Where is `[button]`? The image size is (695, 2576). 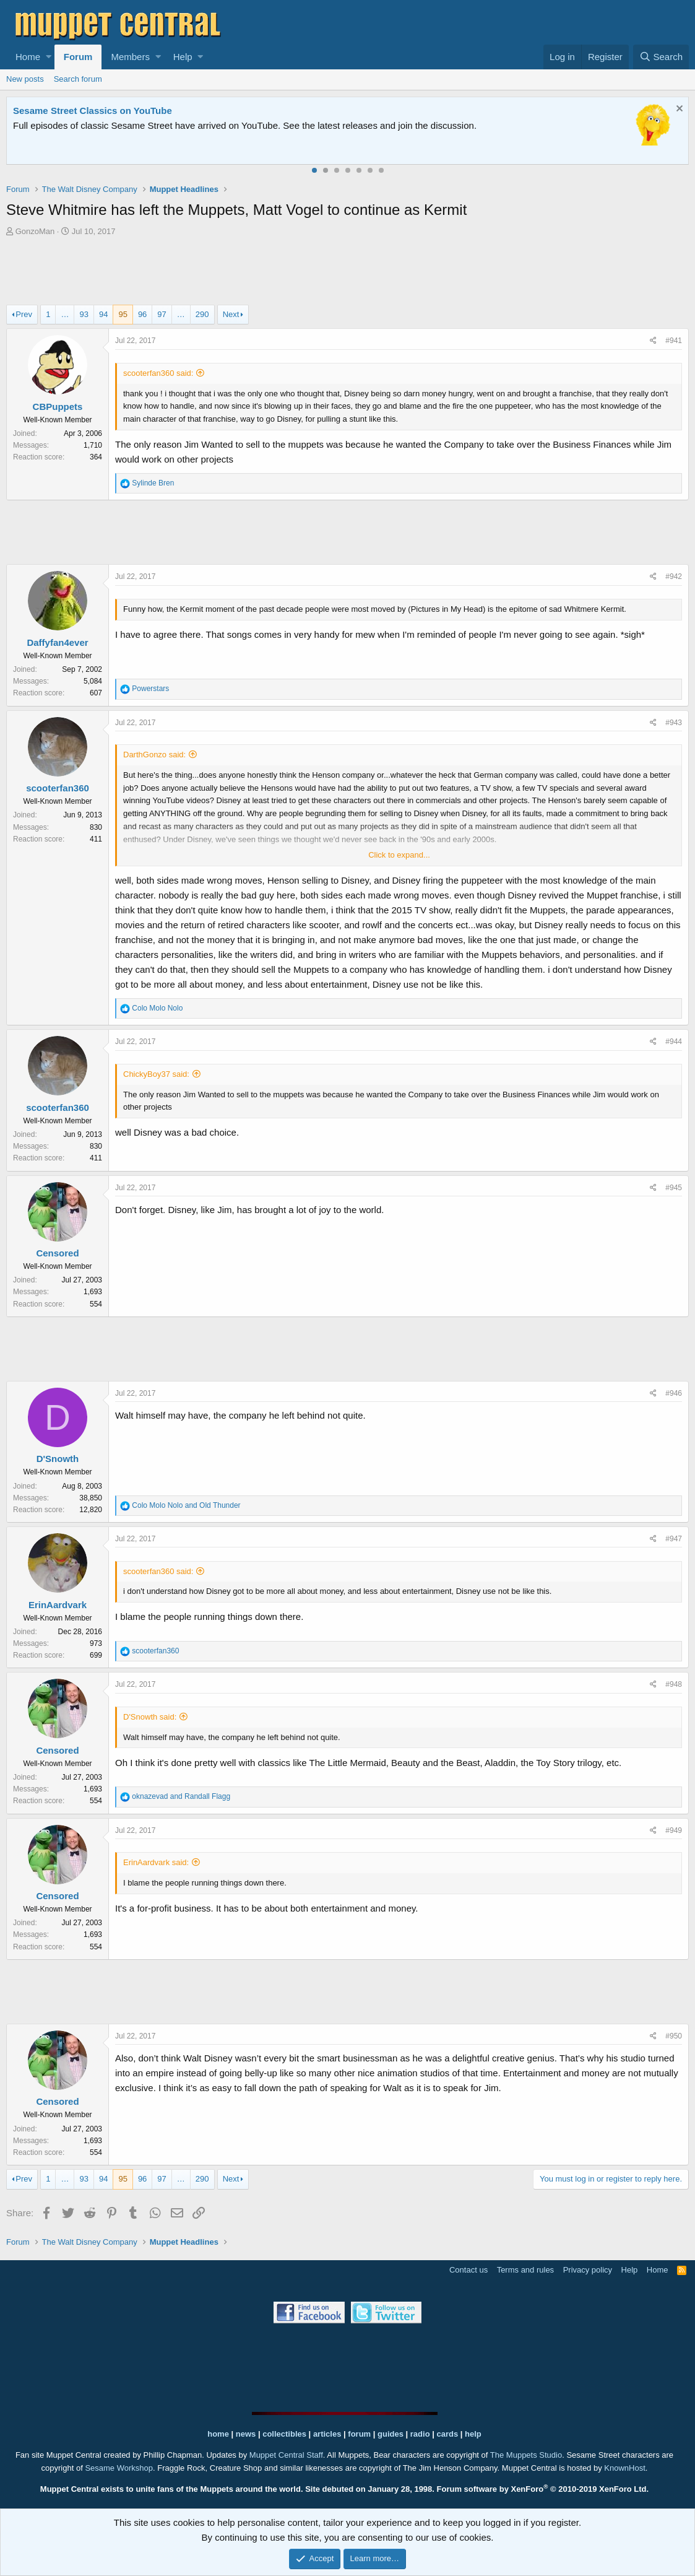
[button] is located at coordinates (48, 57).